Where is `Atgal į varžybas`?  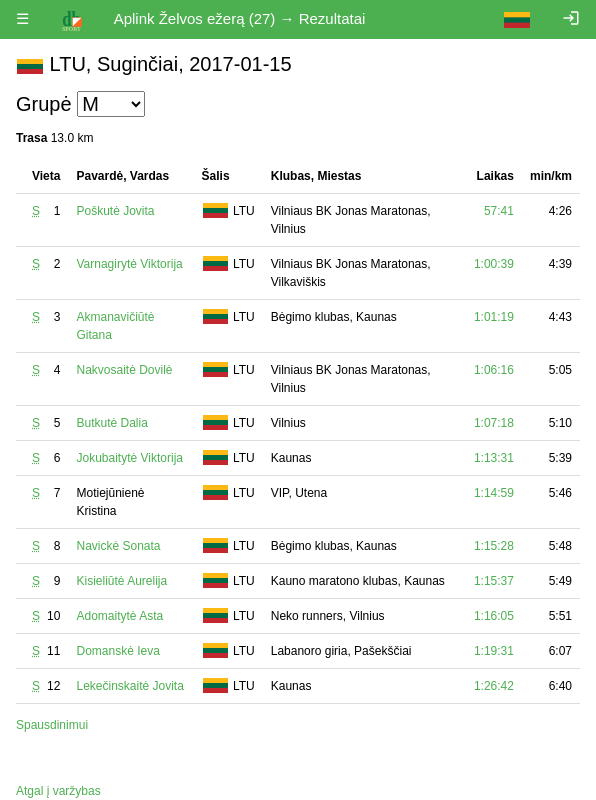 Atgal į varžybas is located at coordinates (58, 791).